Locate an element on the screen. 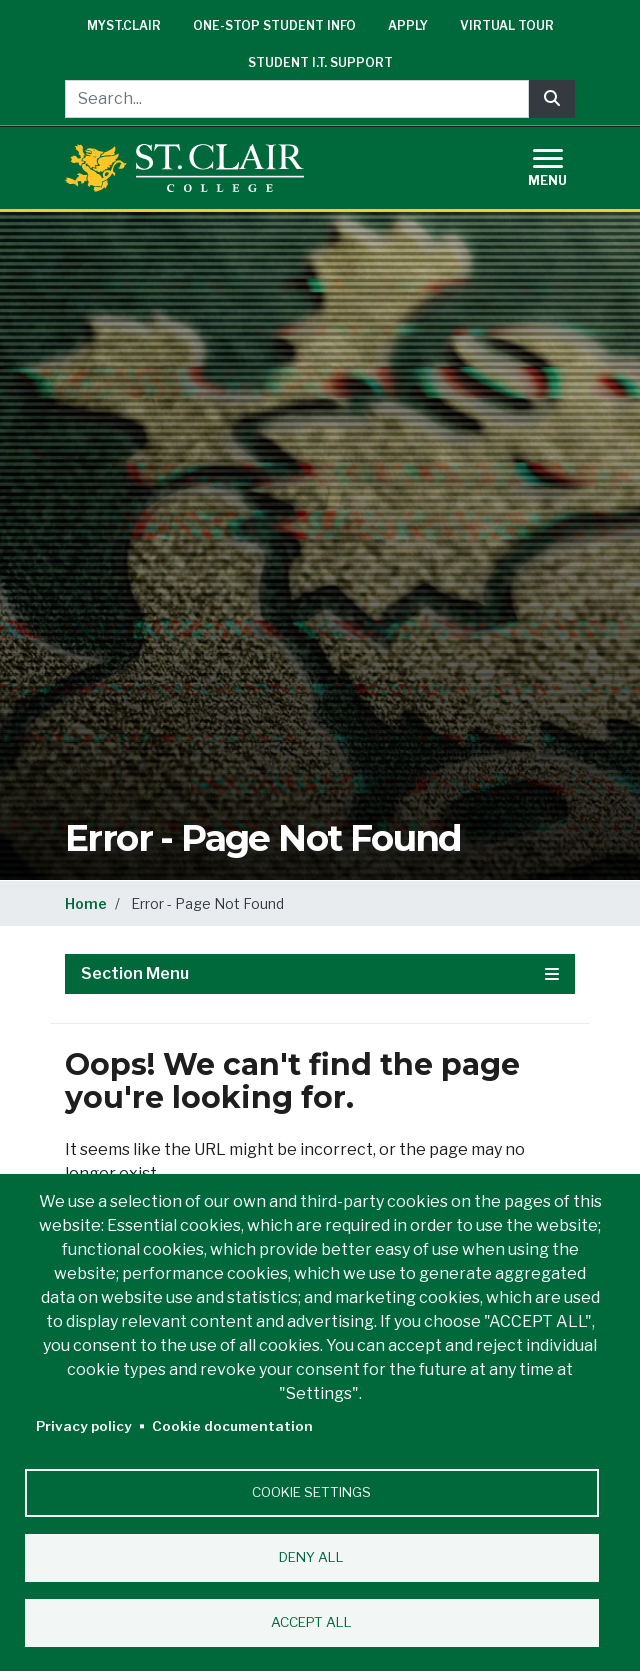 This screenshot has width=640, height=1671. Cookie documentation is located at coordinates (232, 1426).